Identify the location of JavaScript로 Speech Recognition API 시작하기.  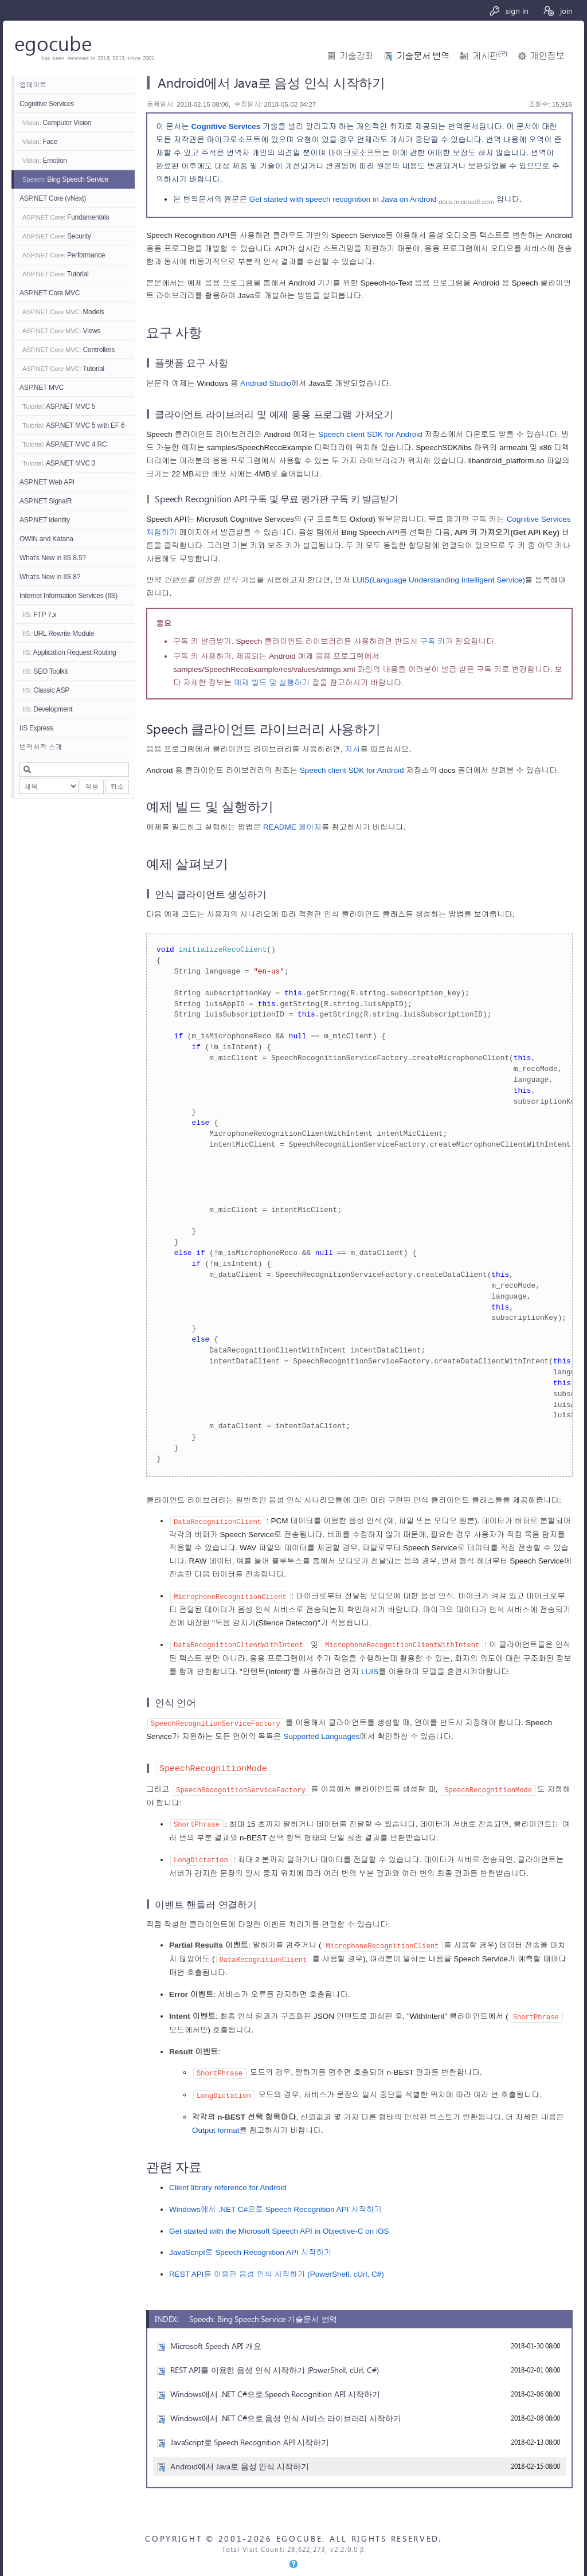
(250, 2244).